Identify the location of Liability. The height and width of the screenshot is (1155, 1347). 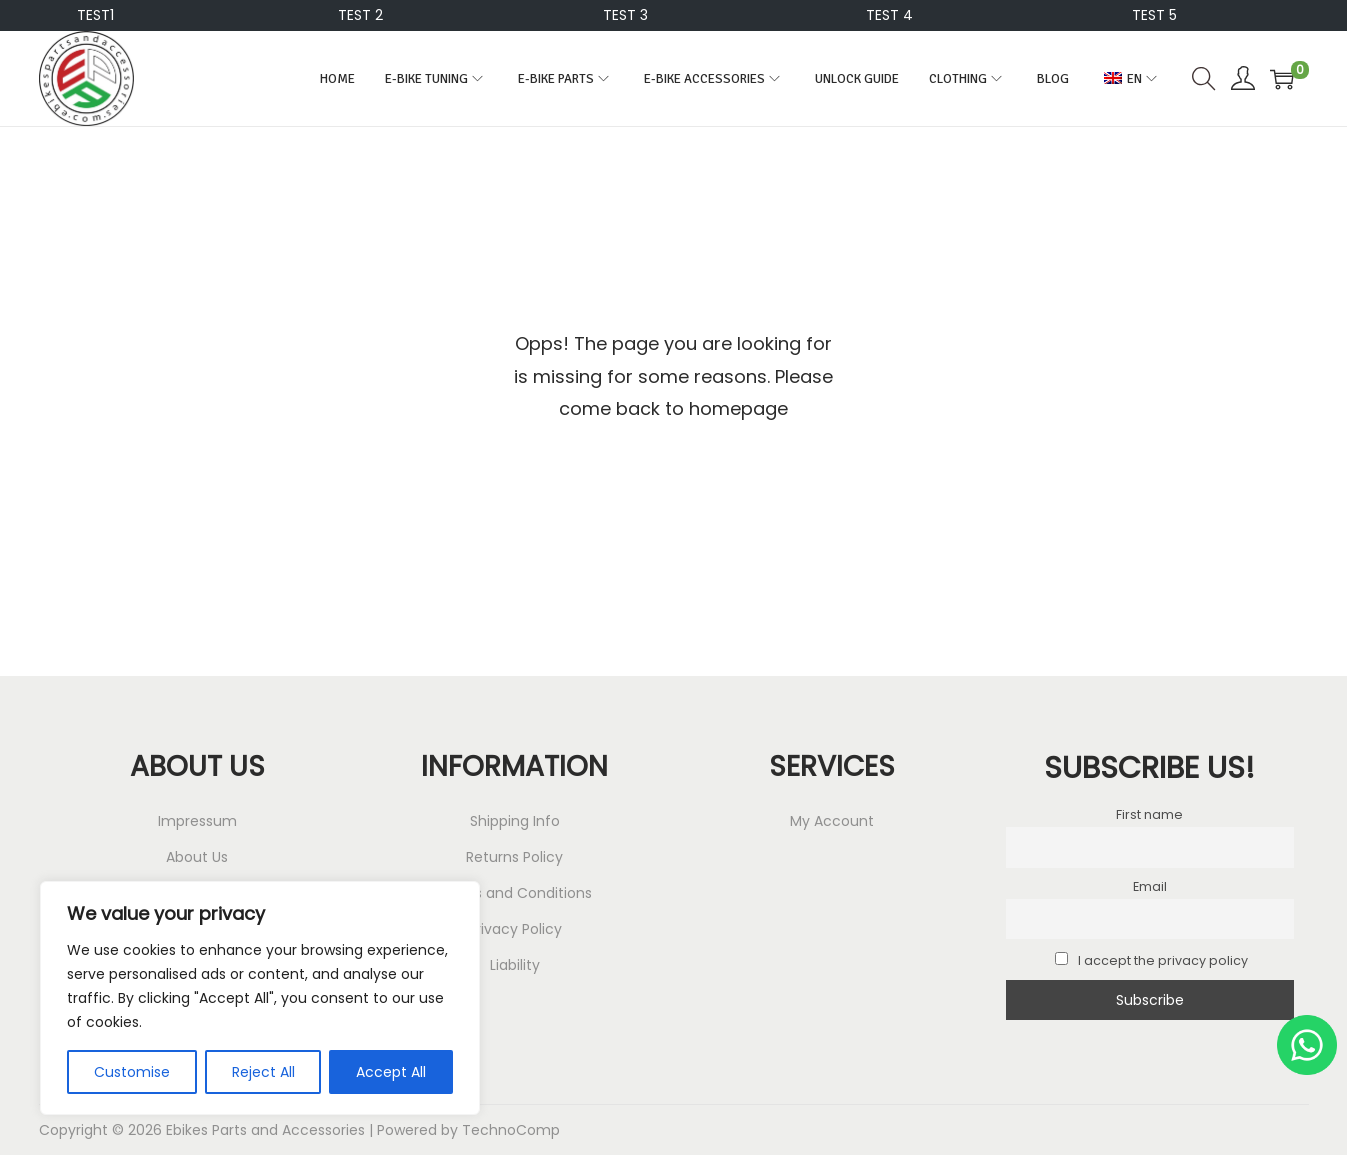
(515, 965).